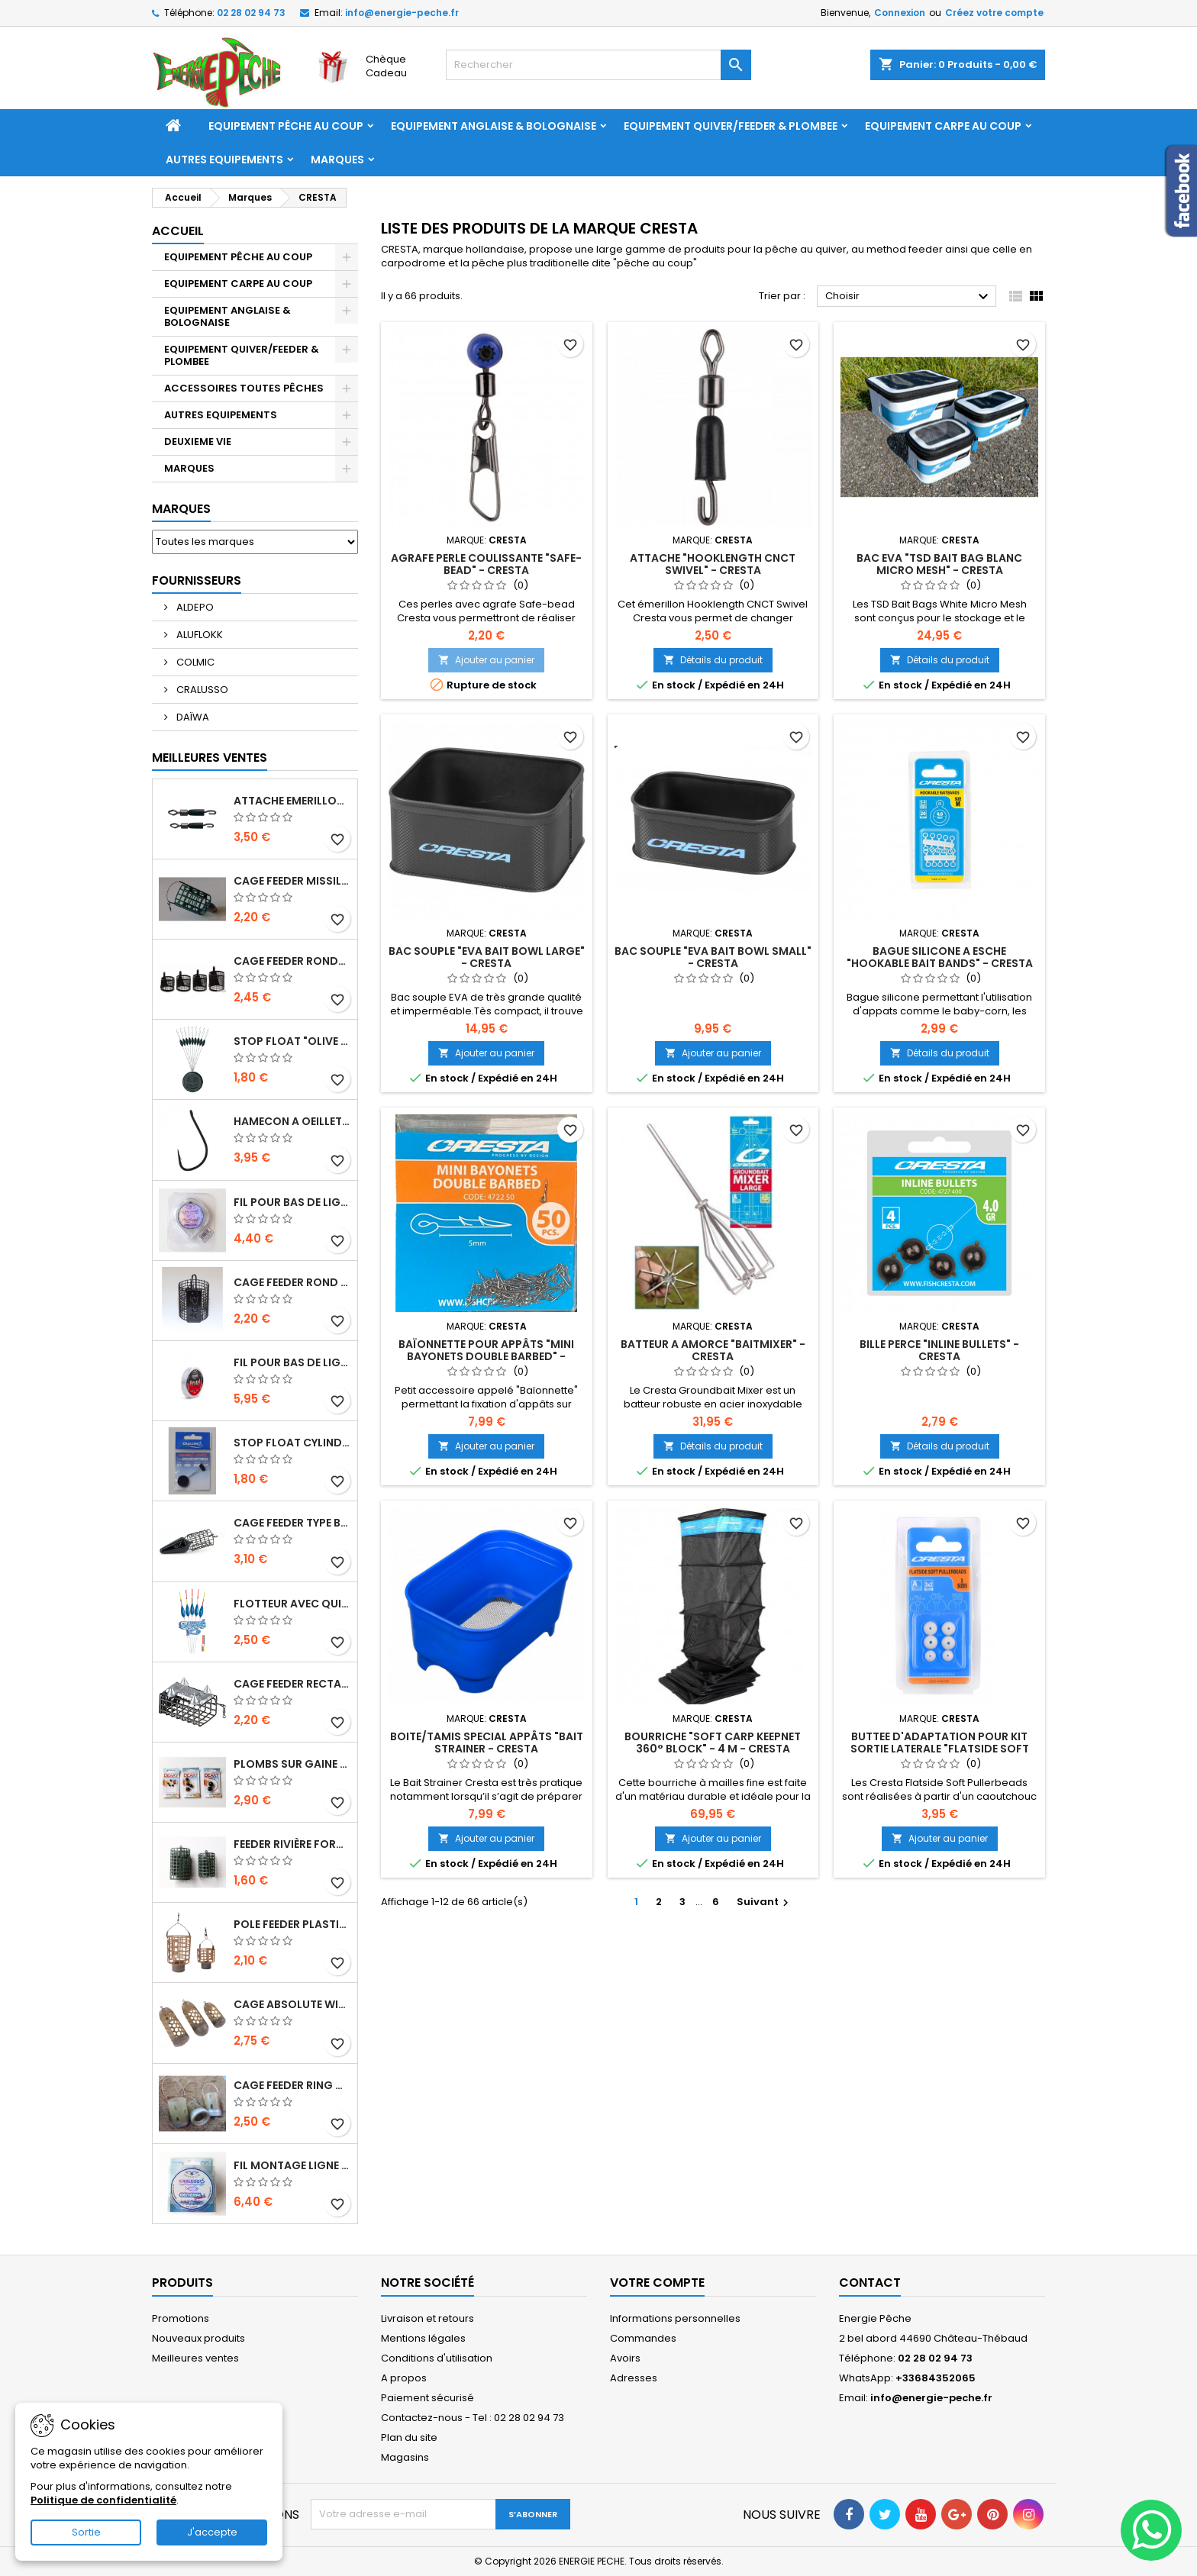 The width and height of the screenshot is (1197, 2576). I want to click on EQUIPEMENT CARPE AU COUP, so click(943, 126).